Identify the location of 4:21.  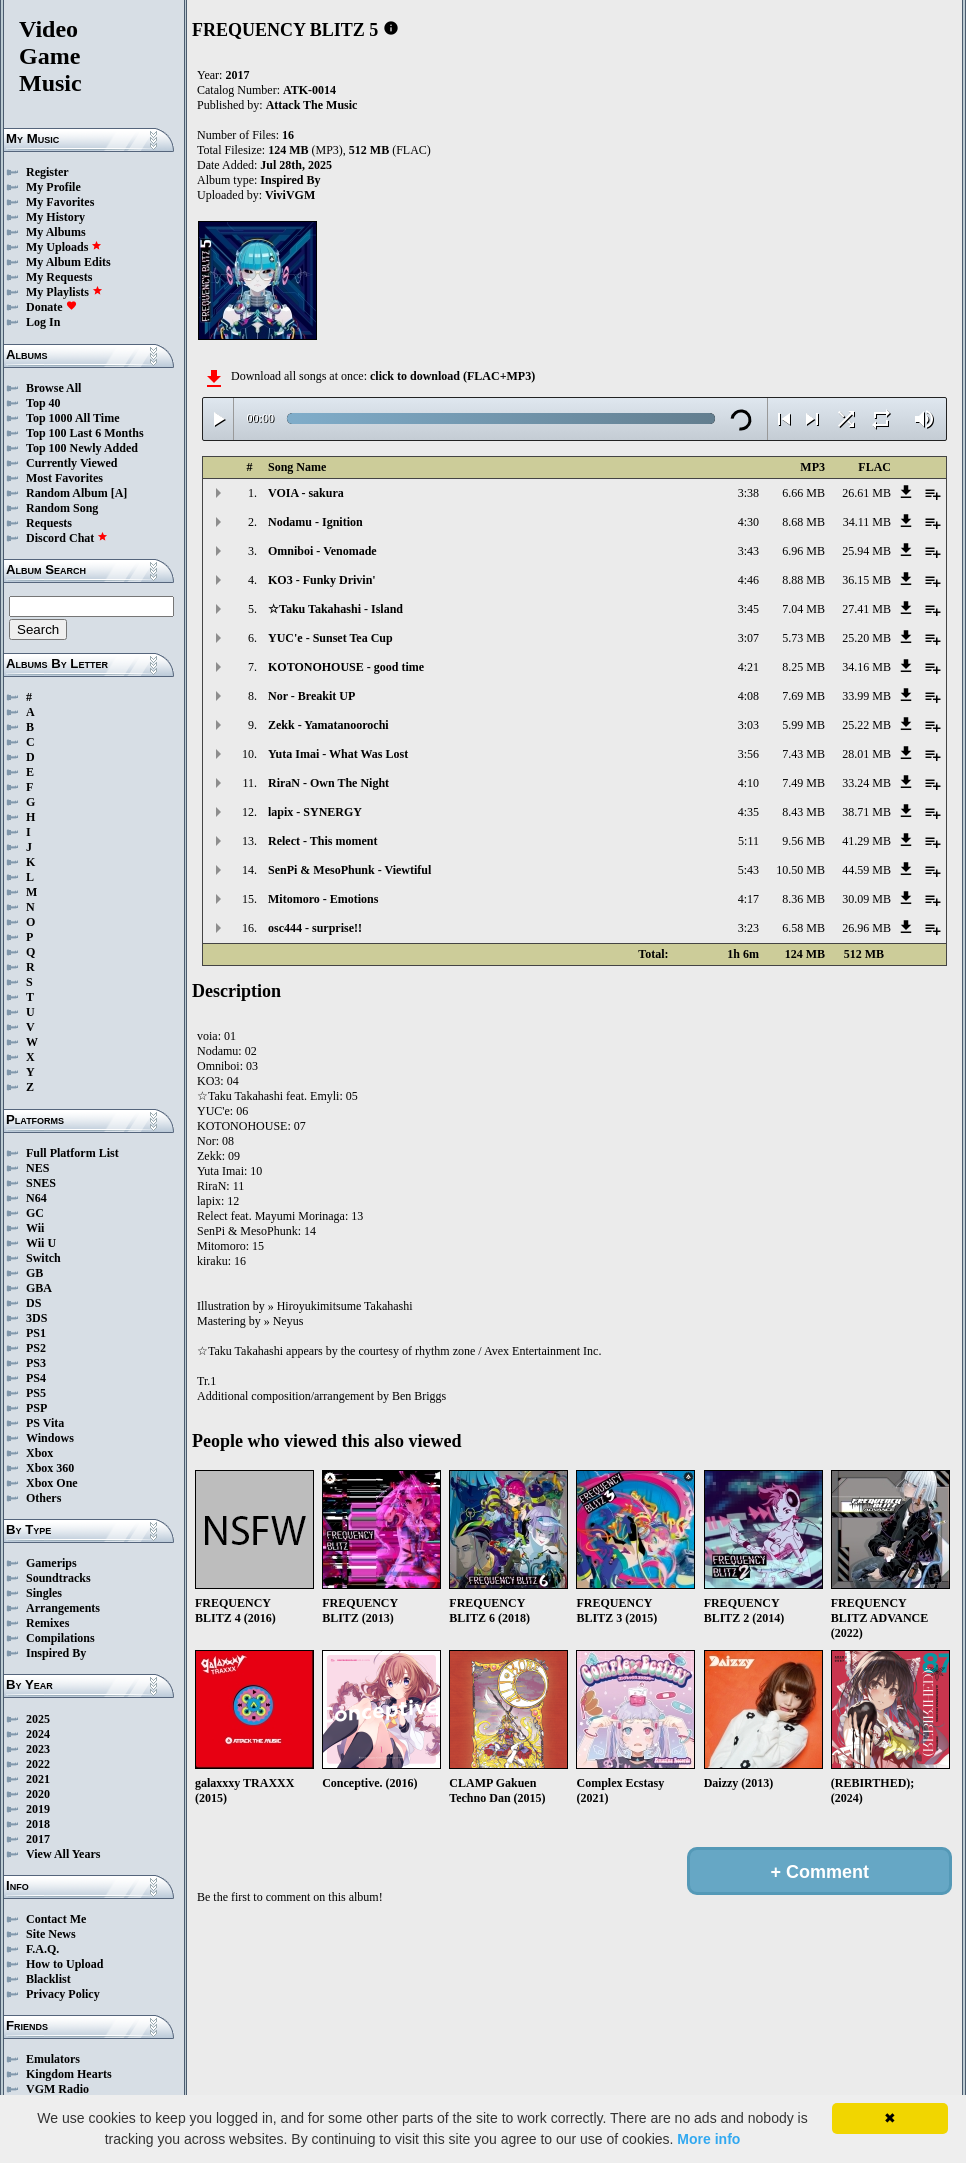
(748, 667).